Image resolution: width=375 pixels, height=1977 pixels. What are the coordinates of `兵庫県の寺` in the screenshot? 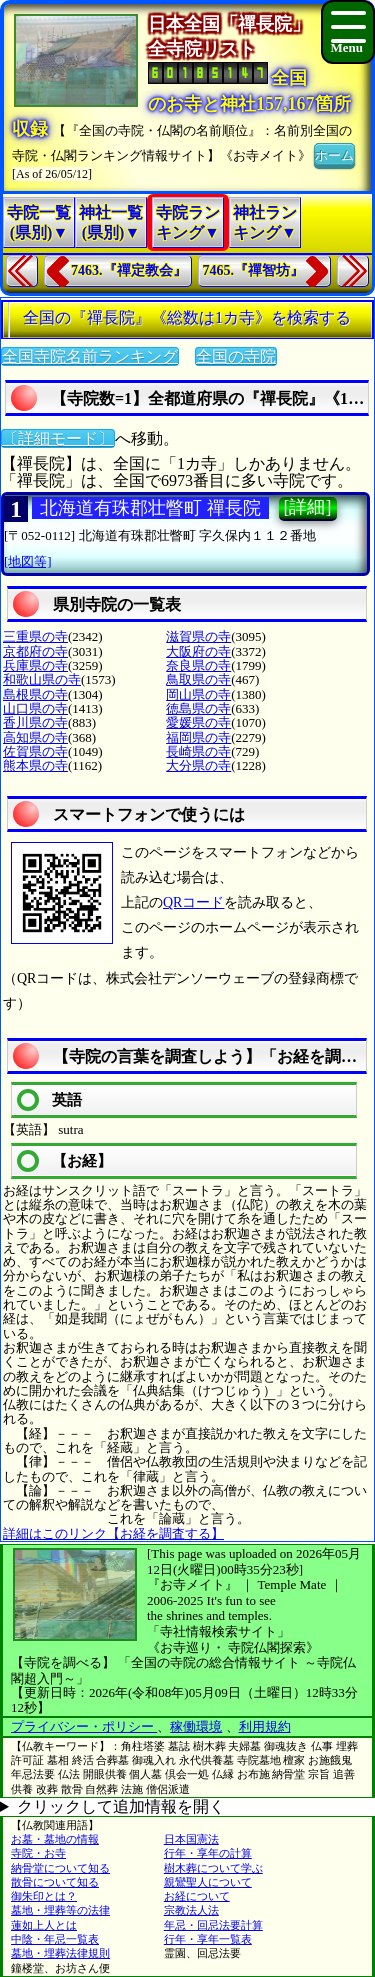 It's located at (35, 665).